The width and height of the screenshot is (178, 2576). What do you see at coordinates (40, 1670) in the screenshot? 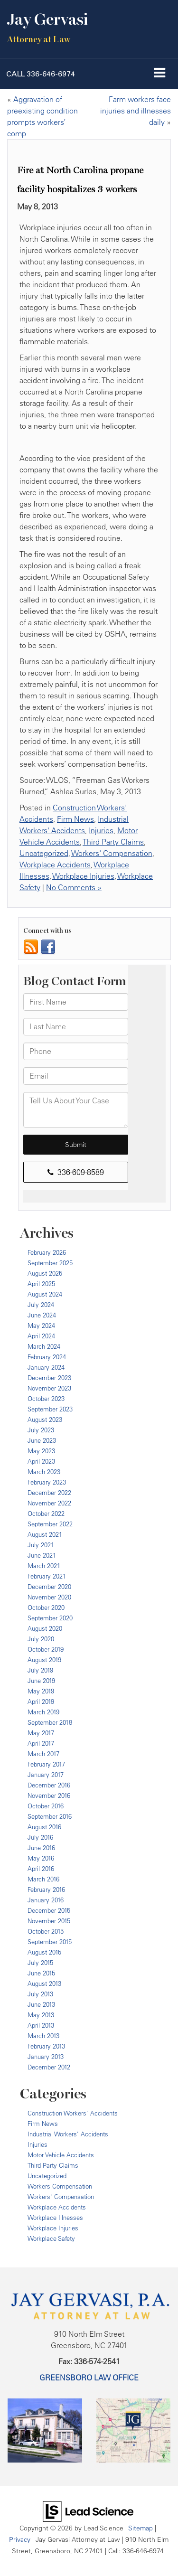
I see `July 2019` at bounding box center [40, 1670].